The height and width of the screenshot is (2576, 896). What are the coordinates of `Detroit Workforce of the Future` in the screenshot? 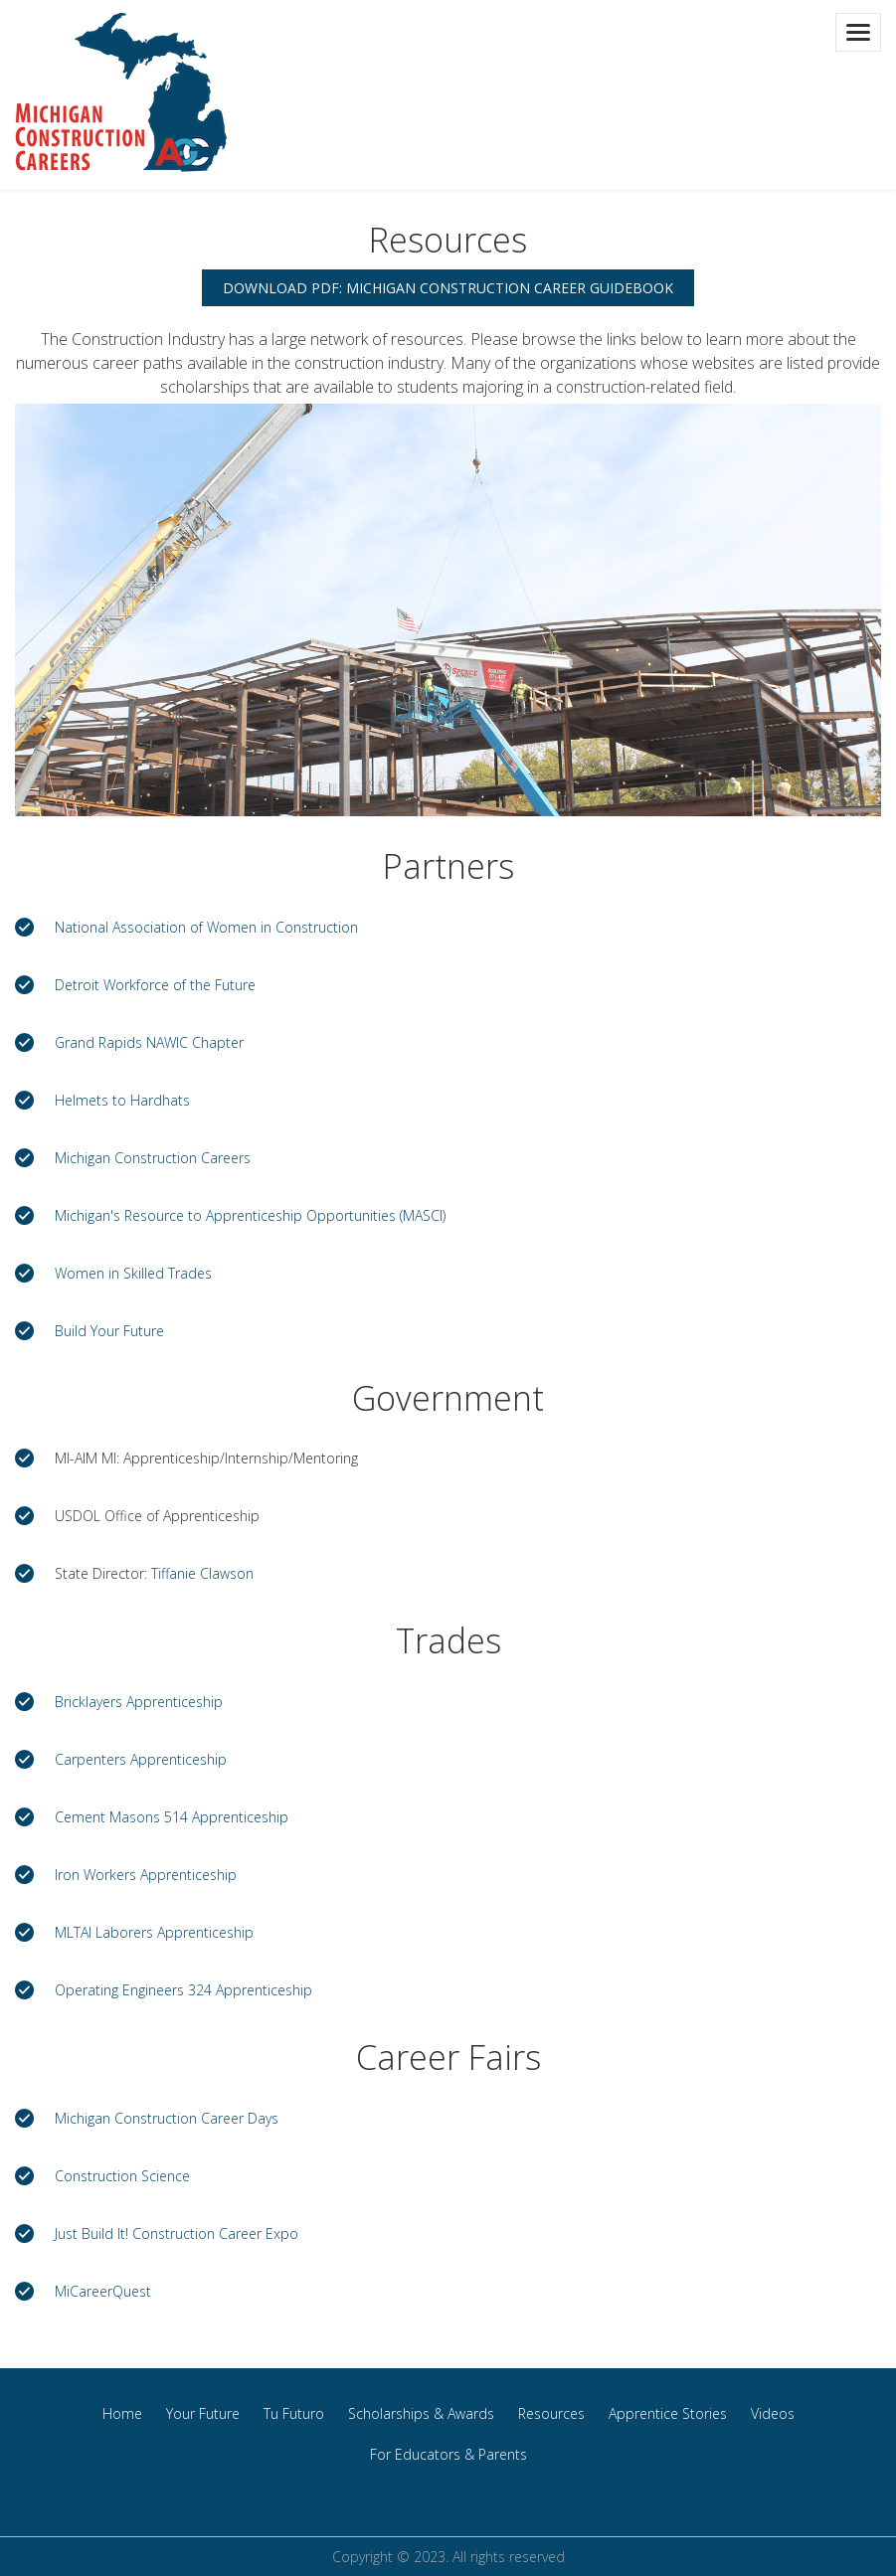 It's located at (155, 984).